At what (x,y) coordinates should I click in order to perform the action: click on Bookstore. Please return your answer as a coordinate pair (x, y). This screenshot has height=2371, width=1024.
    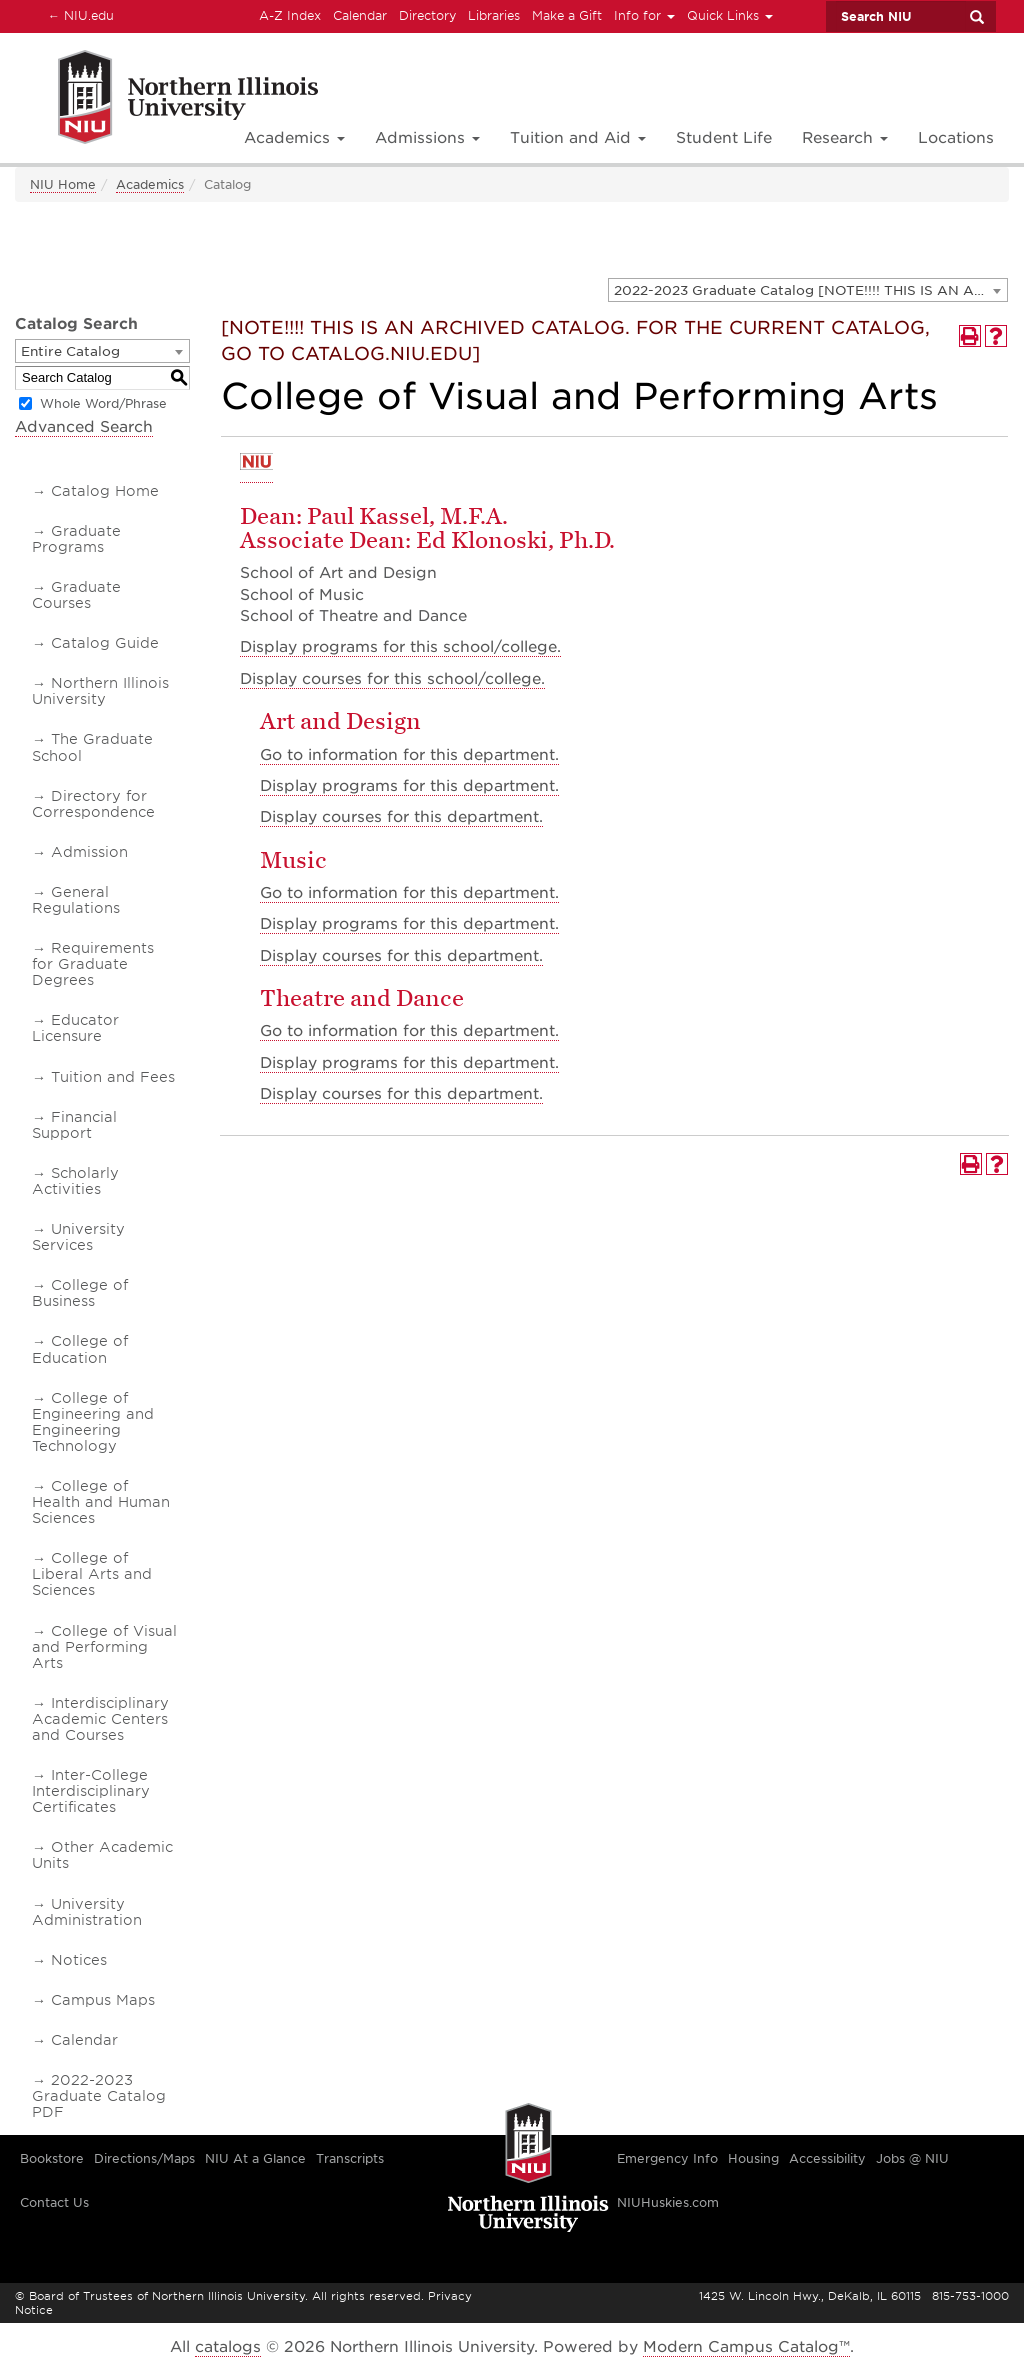
    Looking at the image, I should click on (52, 2158).